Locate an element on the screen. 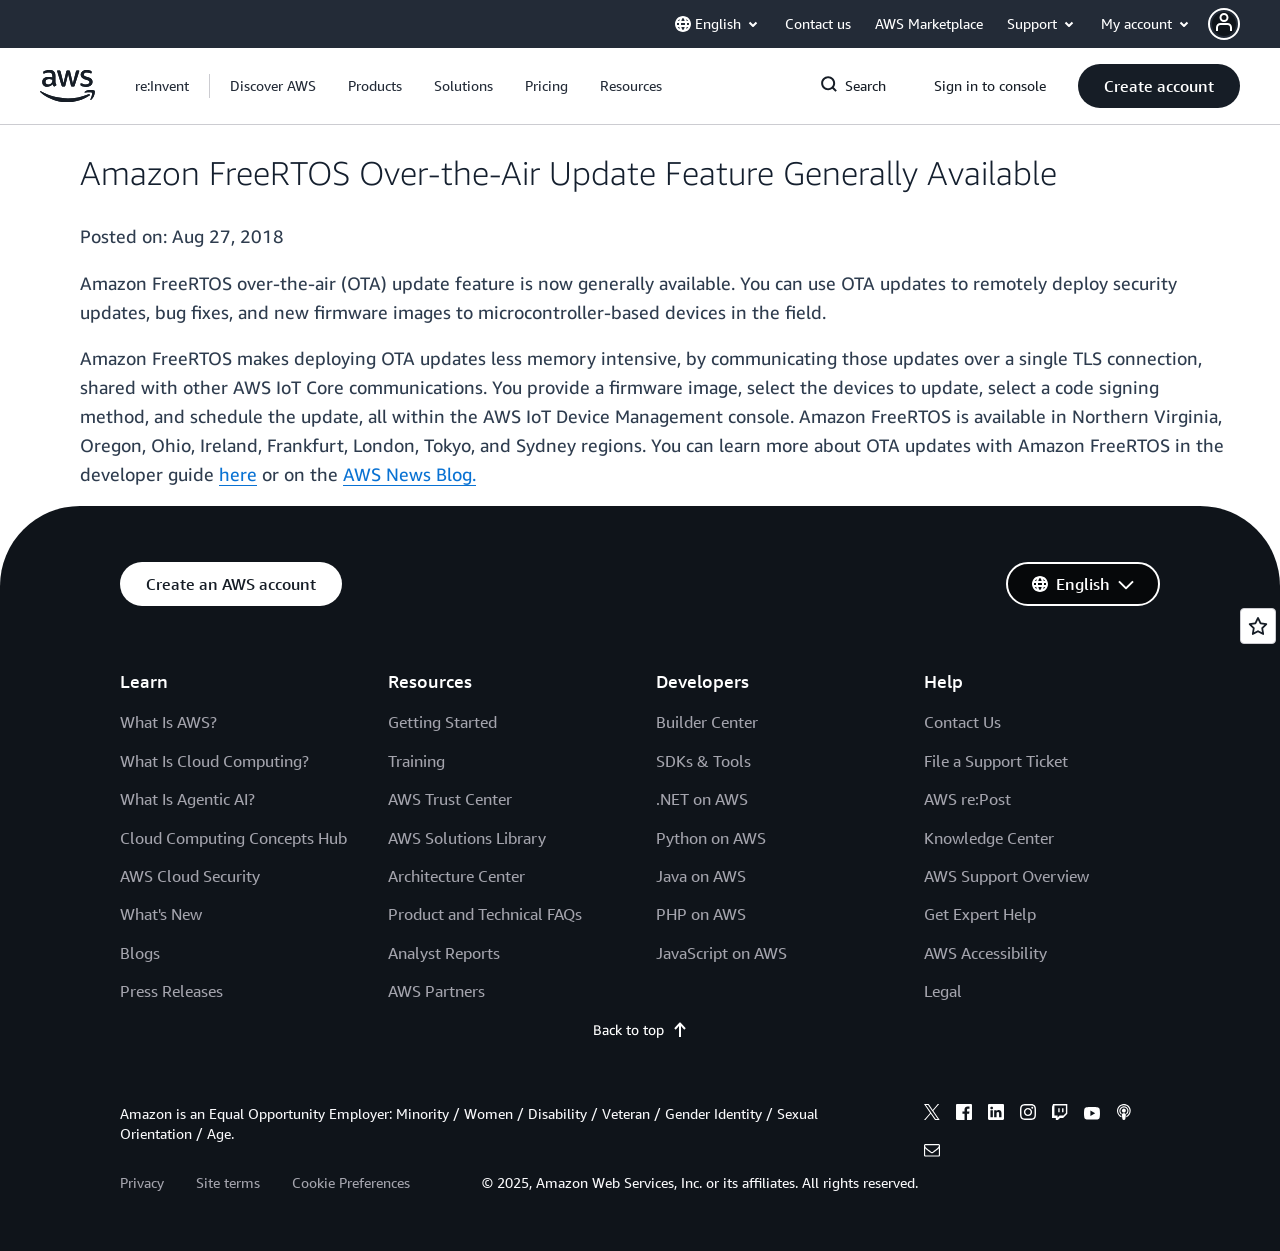 The height and width of the screenshot is (1251, 1280). Legal is located at coordinates (943, 991).